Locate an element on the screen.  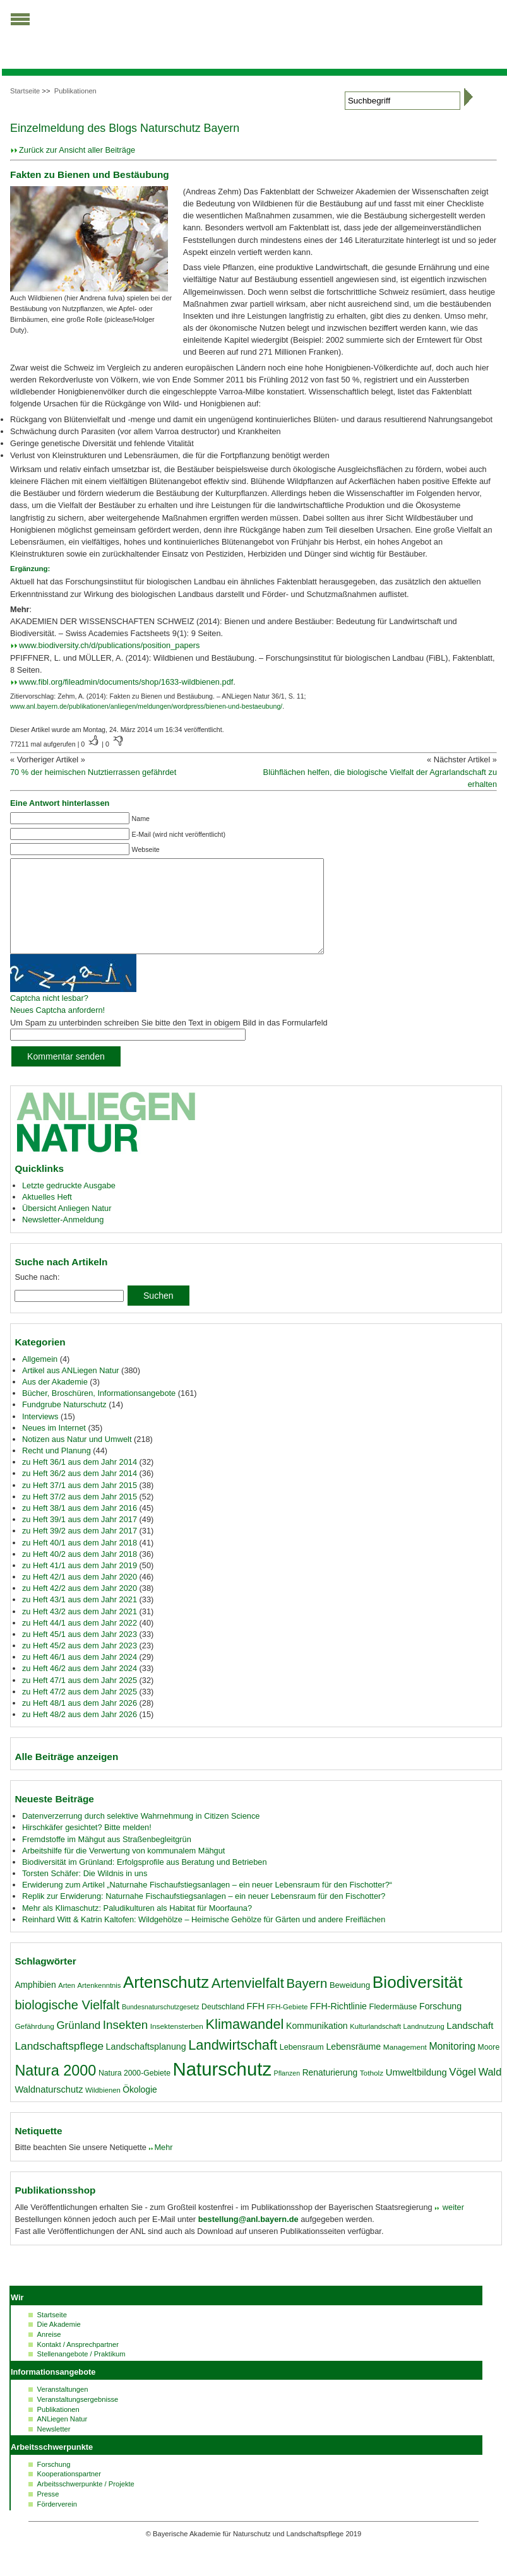
bestellung@anl.bayern.de is located at coordinates (248, 2238).